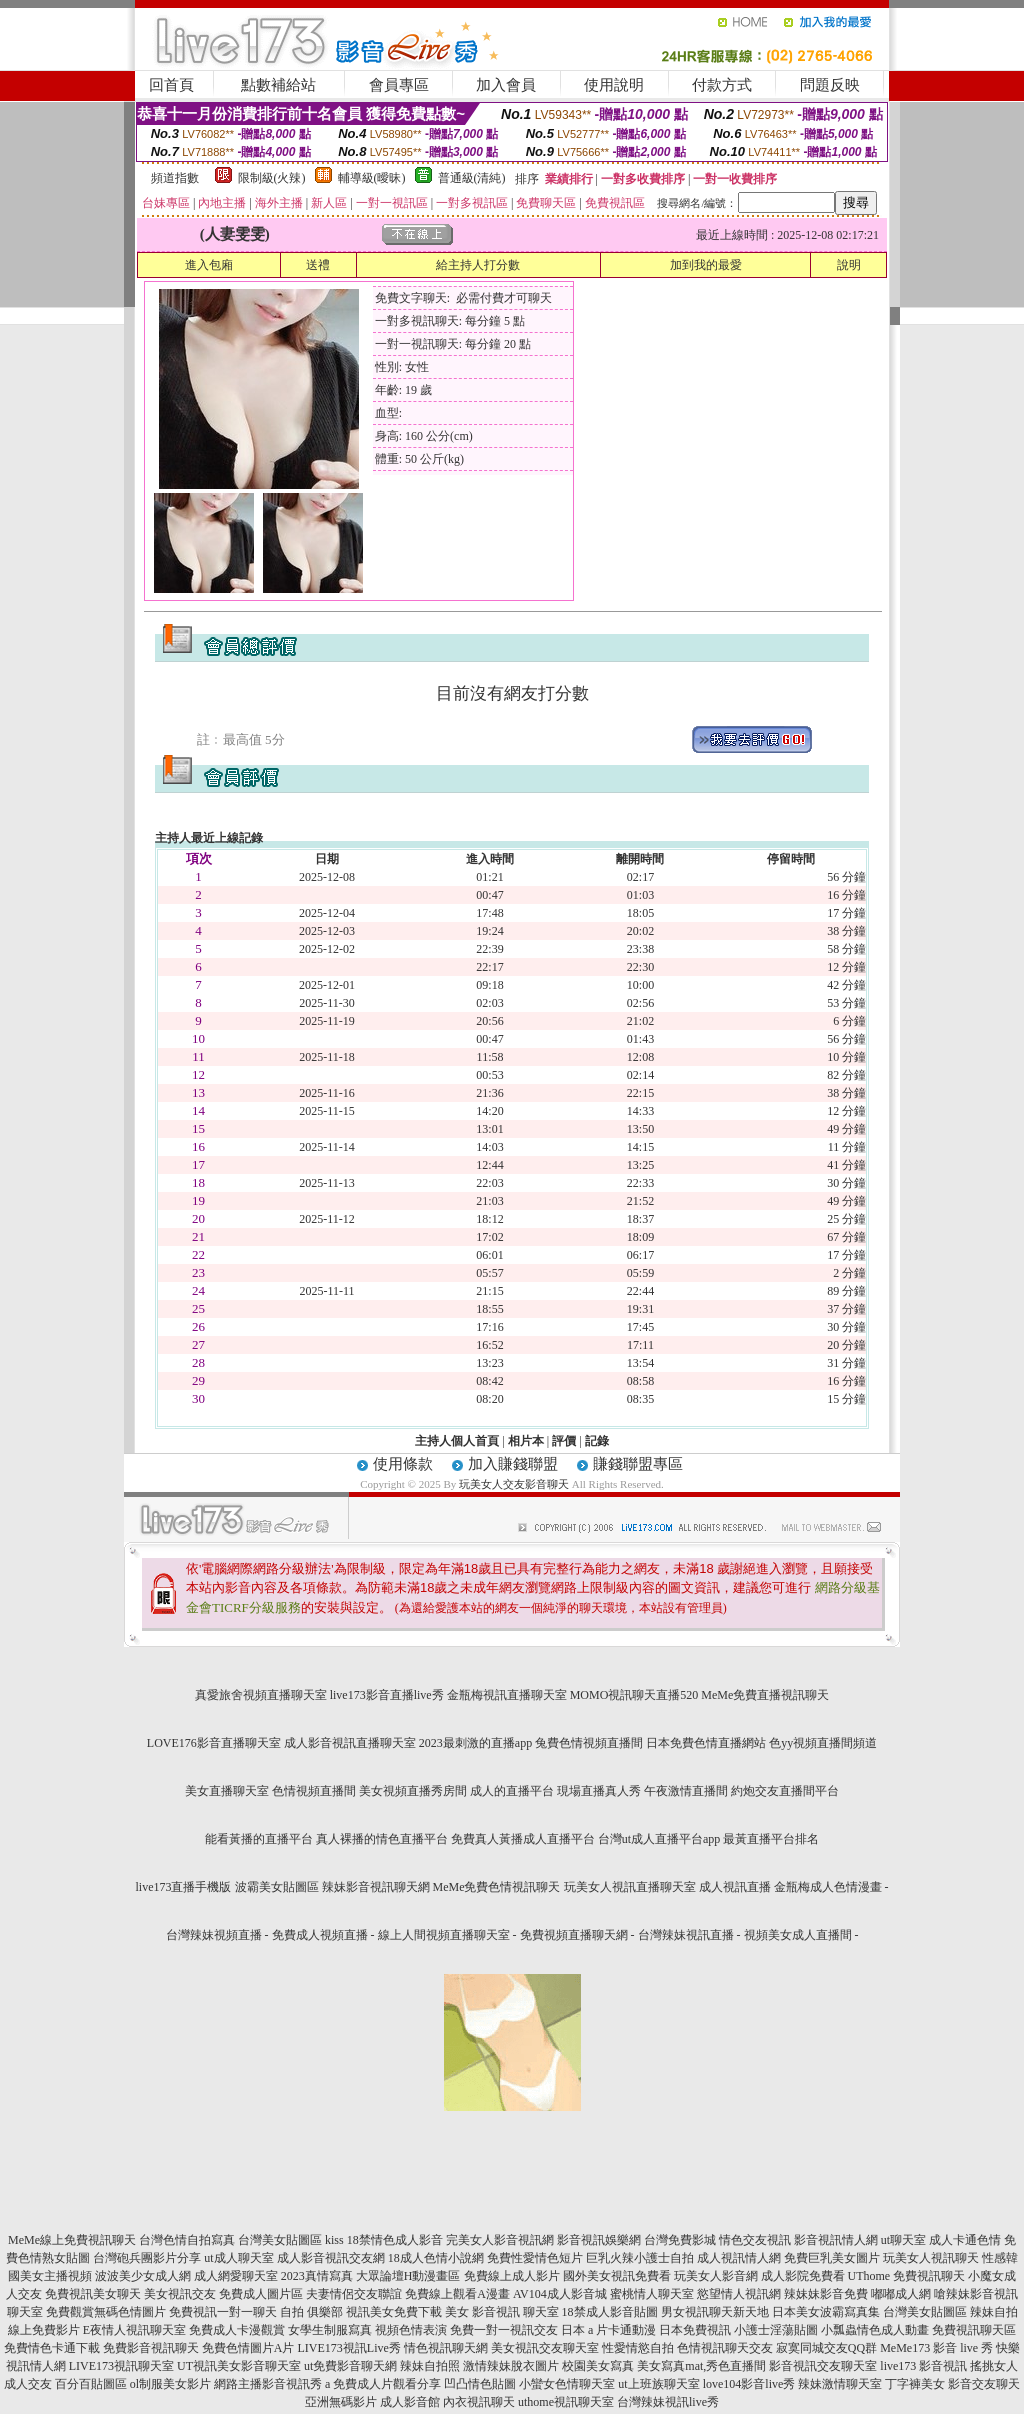  What do you see at coordinates (436, 2258) in the screenshot?
I see `18成人色情小說網` at bounding box center [436, 2258].